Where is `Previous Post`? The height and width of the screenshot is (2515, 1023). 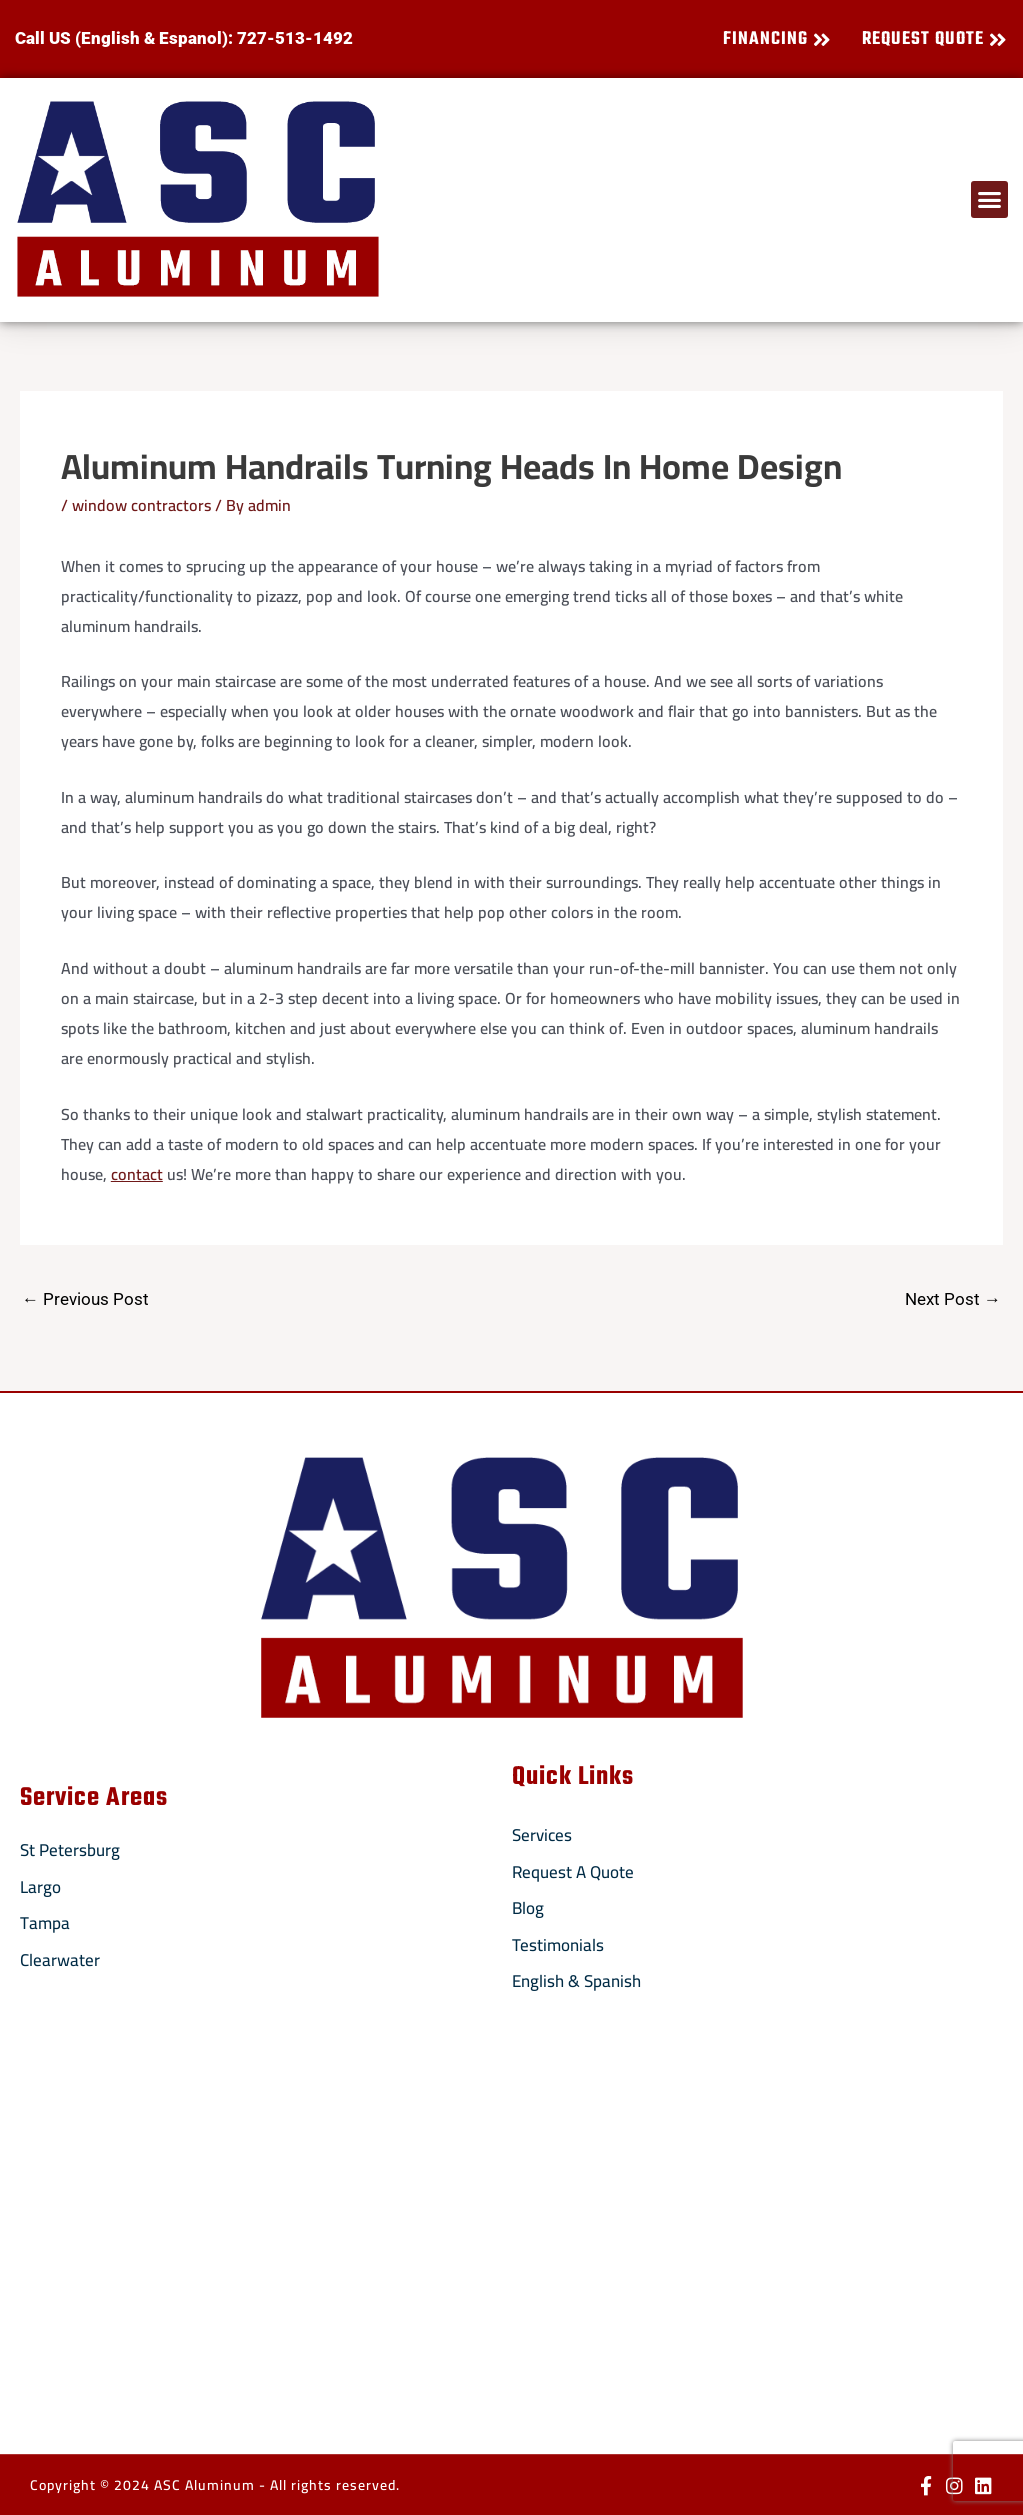 Previous Post is located at coordinates (85, 1299).